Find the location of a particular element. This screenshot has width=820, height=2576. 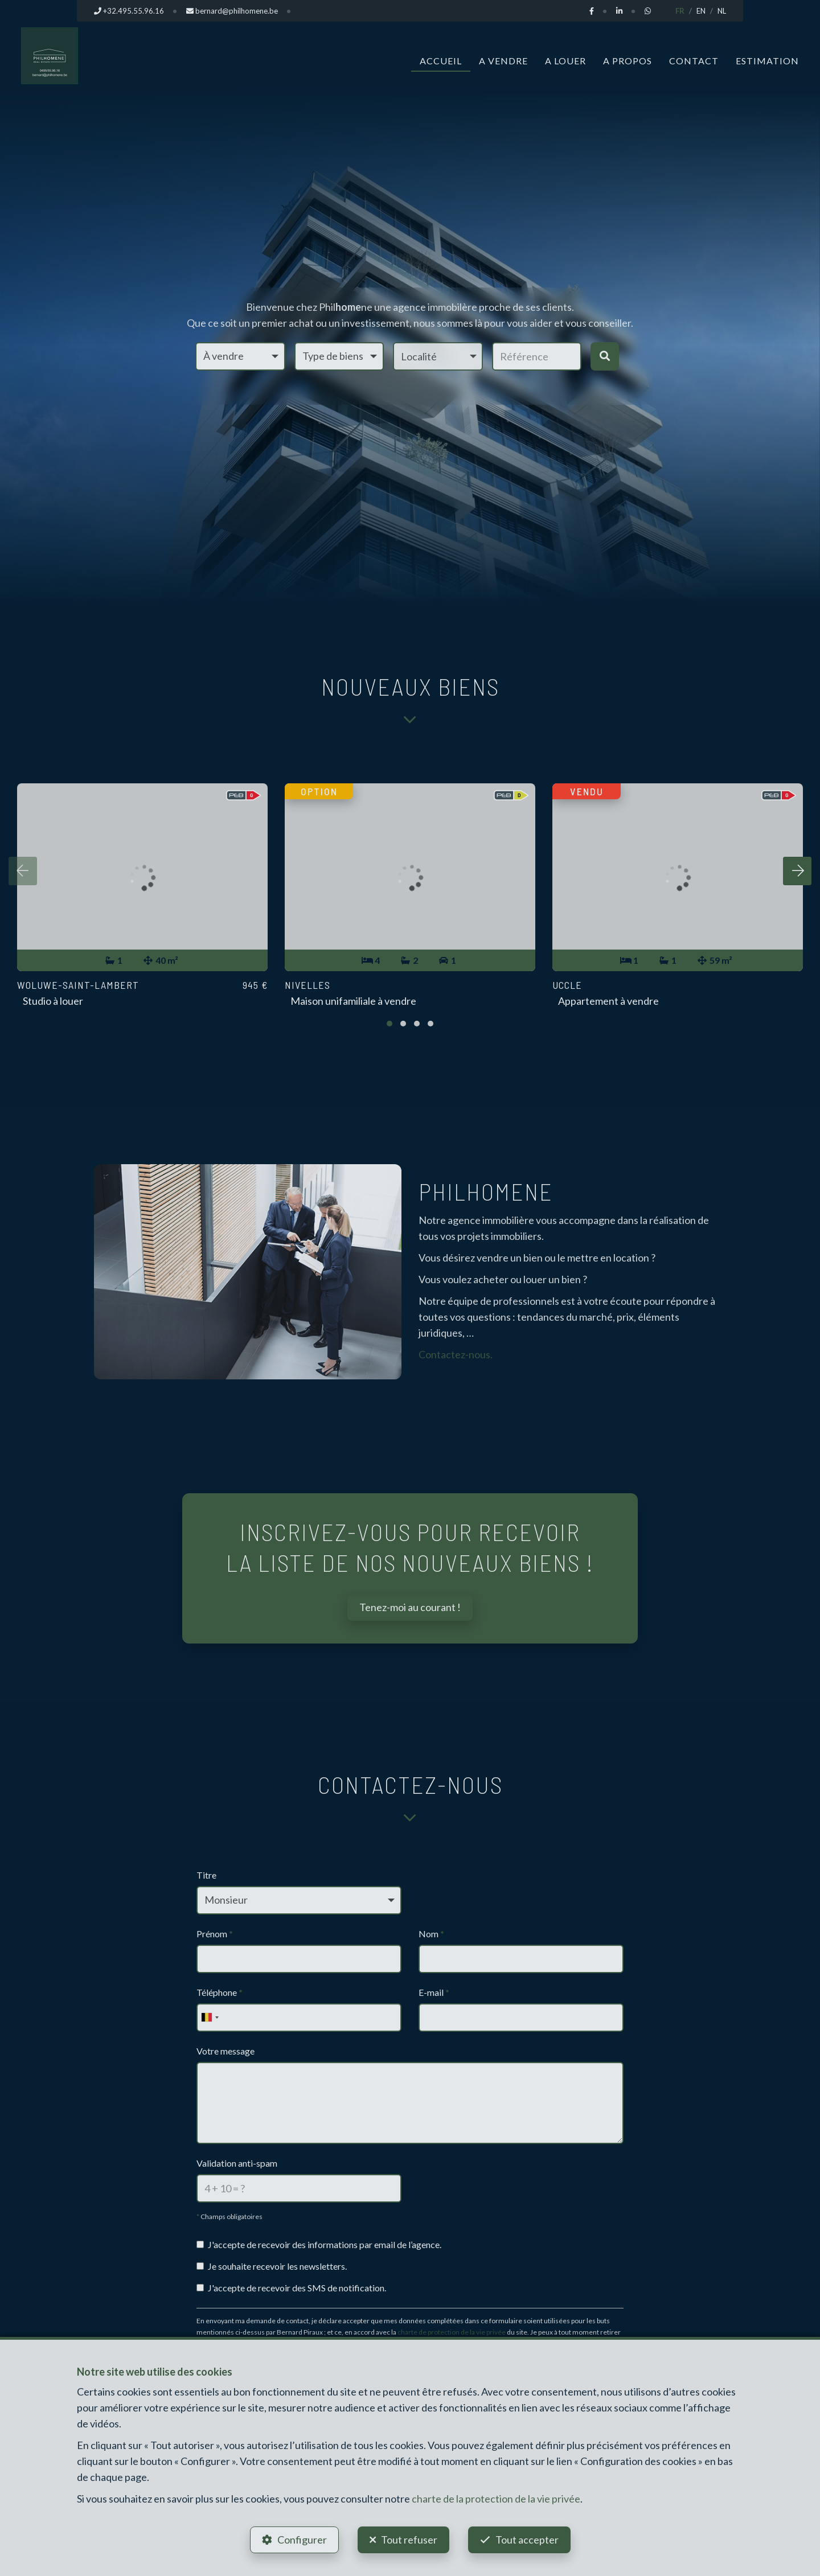

Nom is located at coordinates (431, 1933).